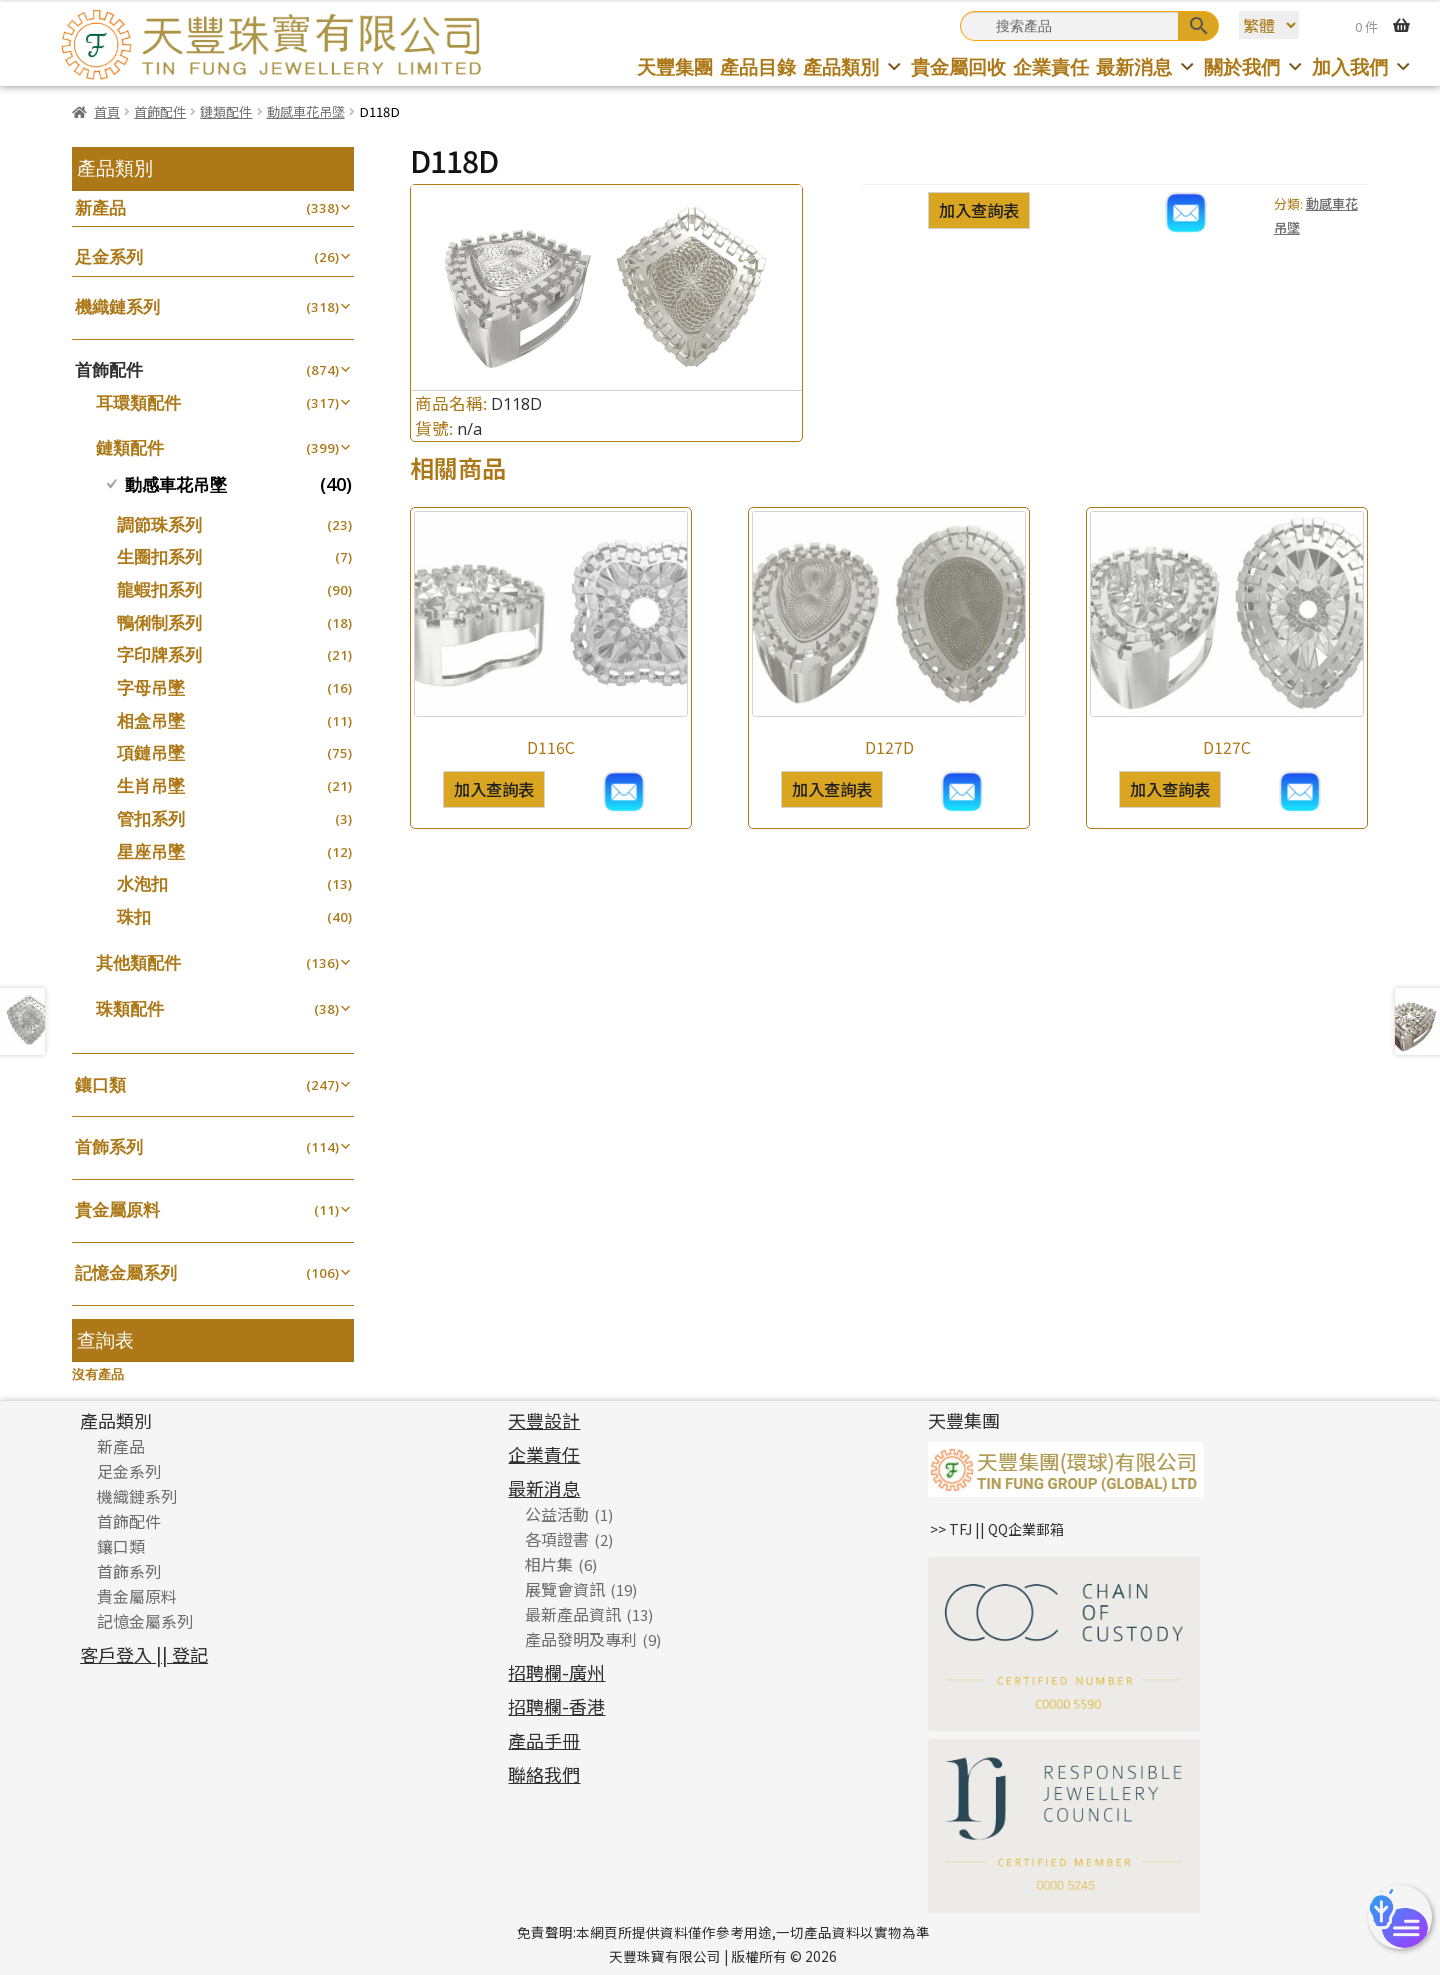 The image size is (1440, 1975). Describe the element at coordinates (151, 851) in the screenshot. I see `星座吊墜` at that location.